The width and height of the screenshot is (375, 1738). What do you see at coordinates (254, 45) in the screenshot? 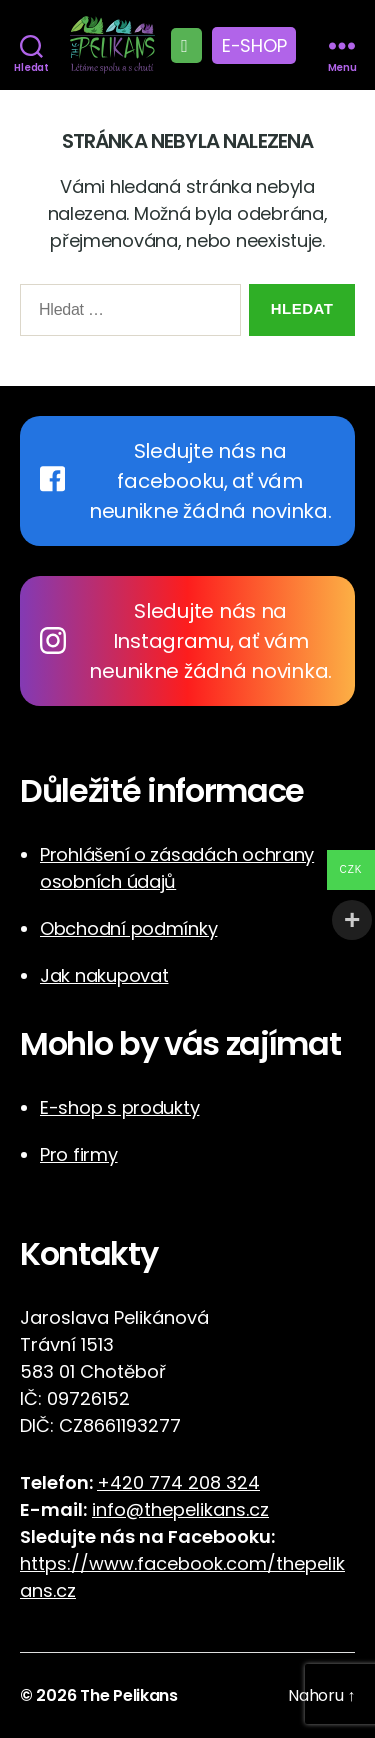
I see `E-shop` at bounding box center [254, 45].